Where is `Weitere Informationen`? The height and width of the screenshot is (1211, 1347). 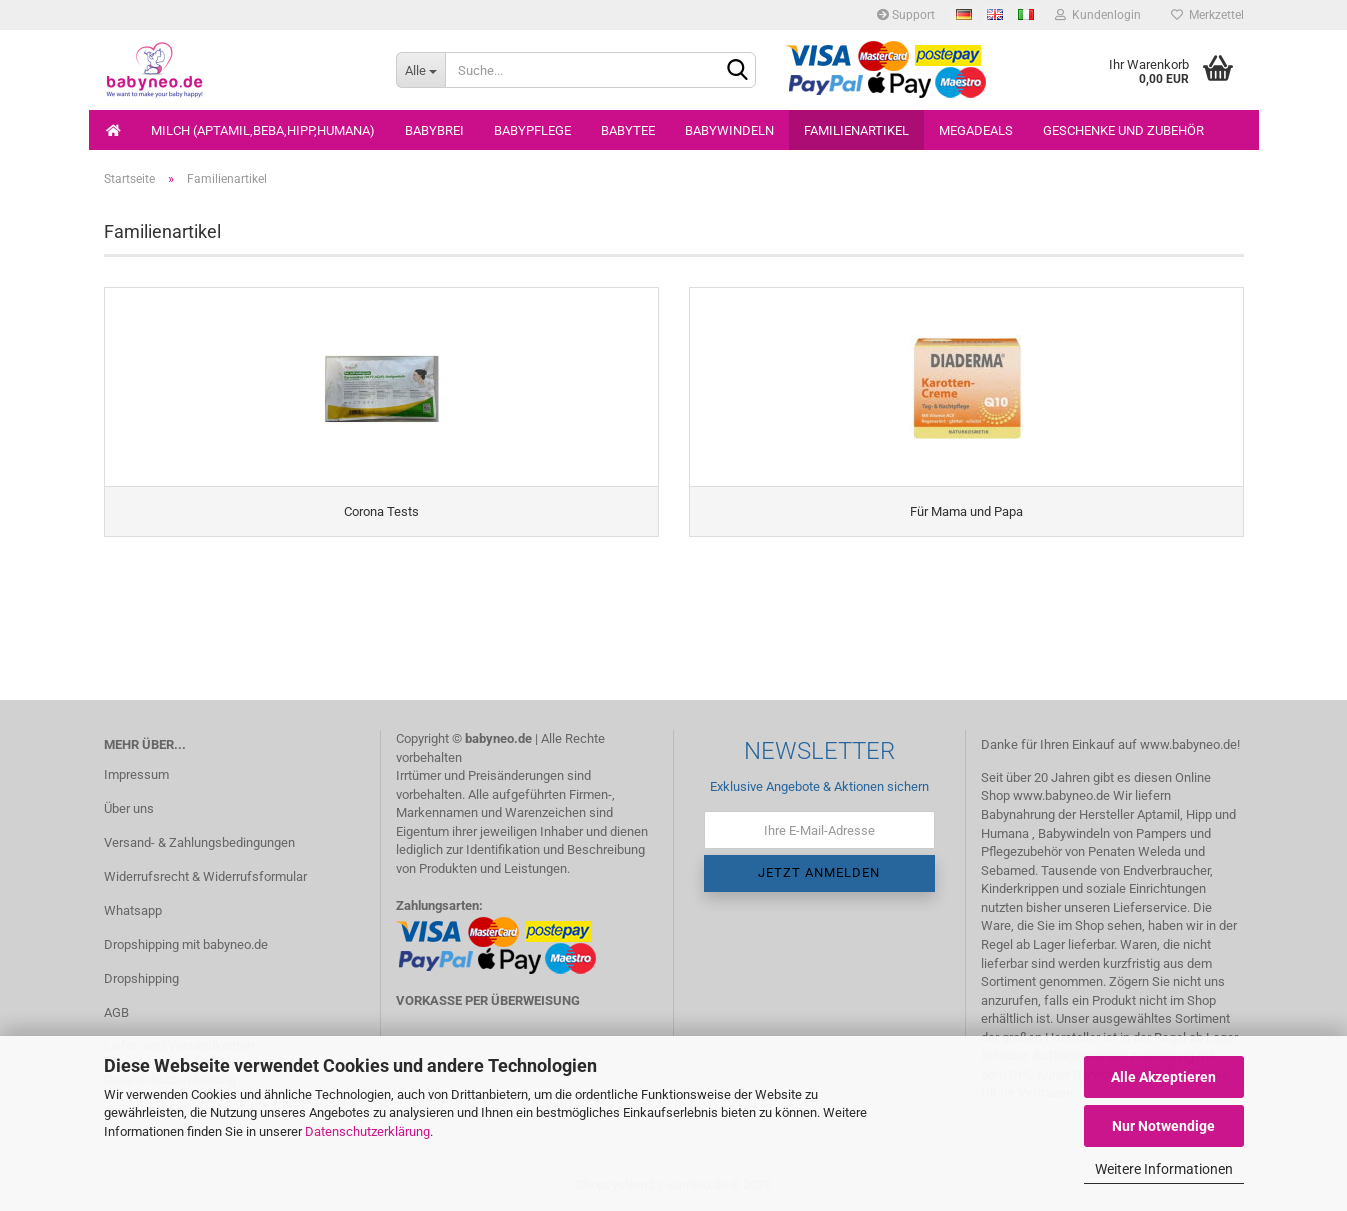 Weitere Informationen is located at coordinates (1164, 1169).